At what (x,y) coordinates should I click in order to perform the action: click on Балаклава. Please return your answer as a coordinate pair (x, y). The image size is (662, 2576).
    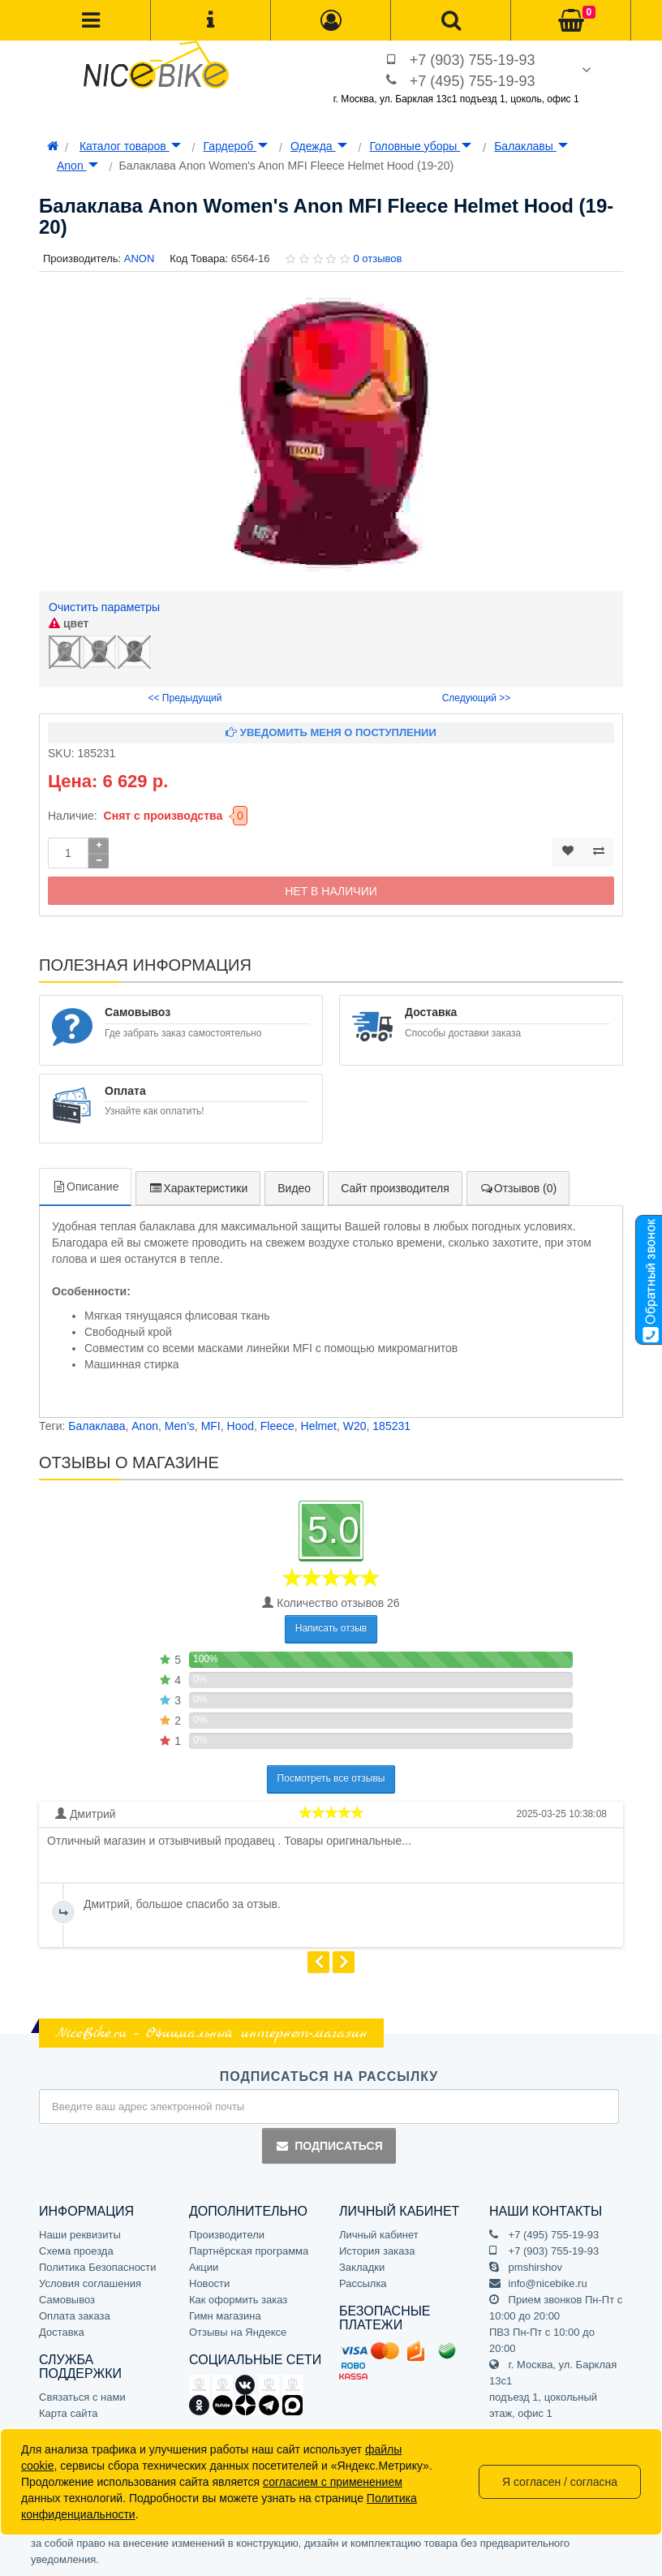
    Looking at the image, I should click on (96, 1425).